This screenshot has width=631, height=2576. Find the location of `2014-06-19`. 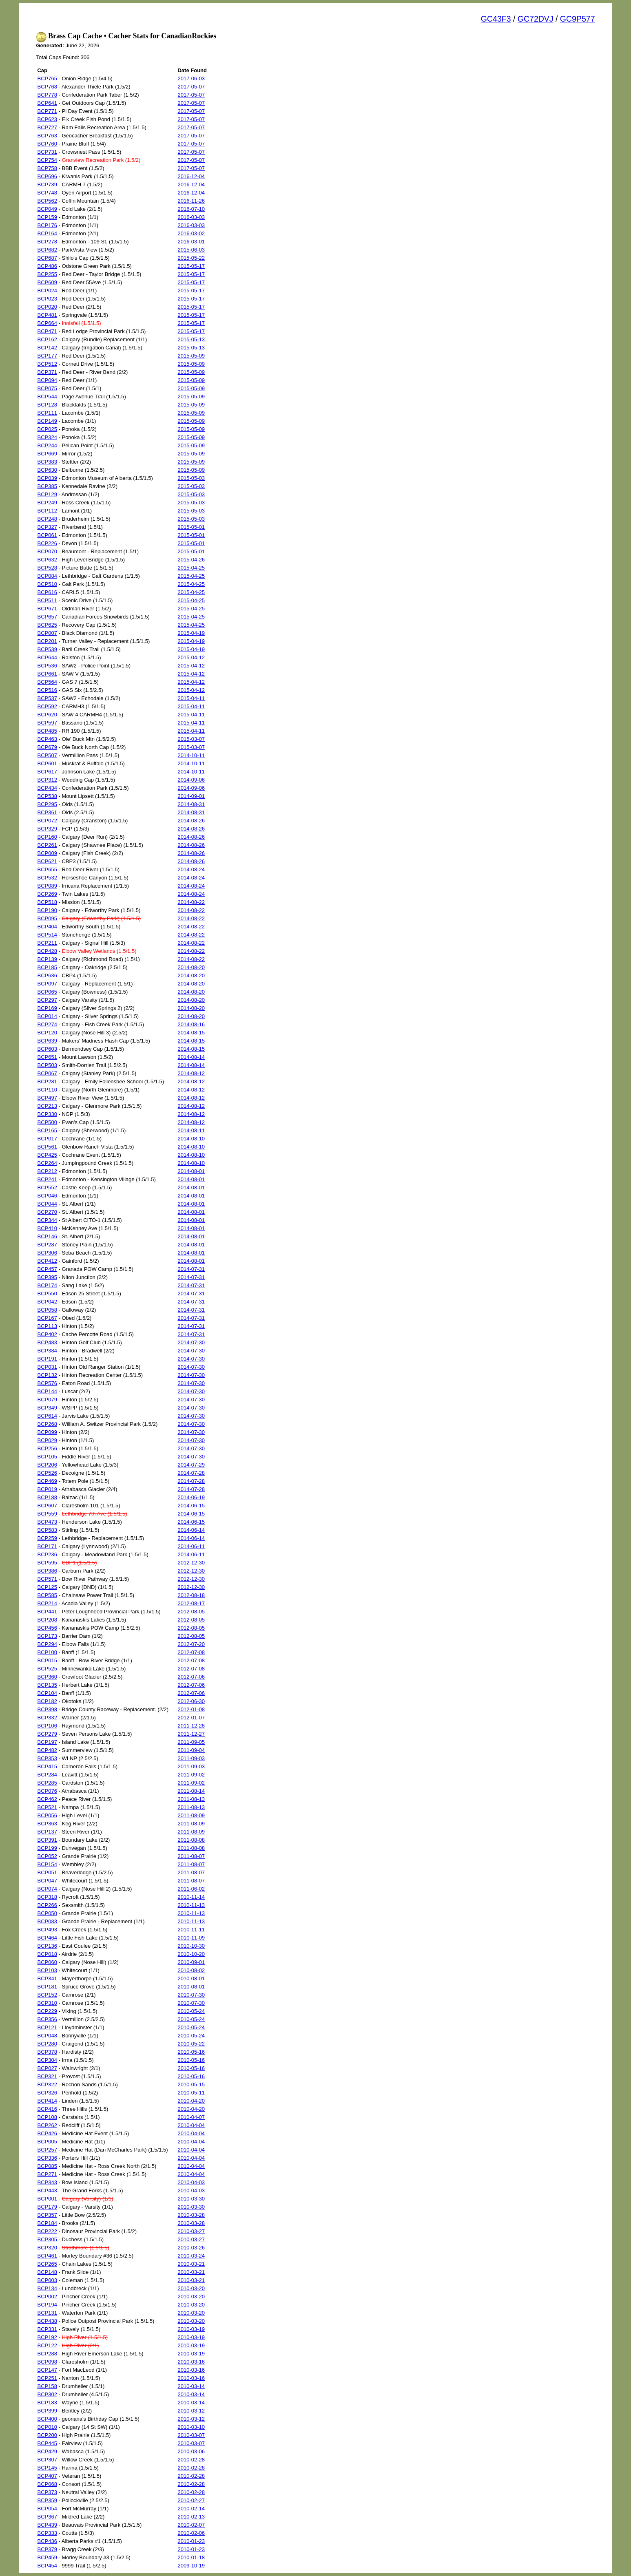

2014-06-19 is located at coordinates (191, 1497).